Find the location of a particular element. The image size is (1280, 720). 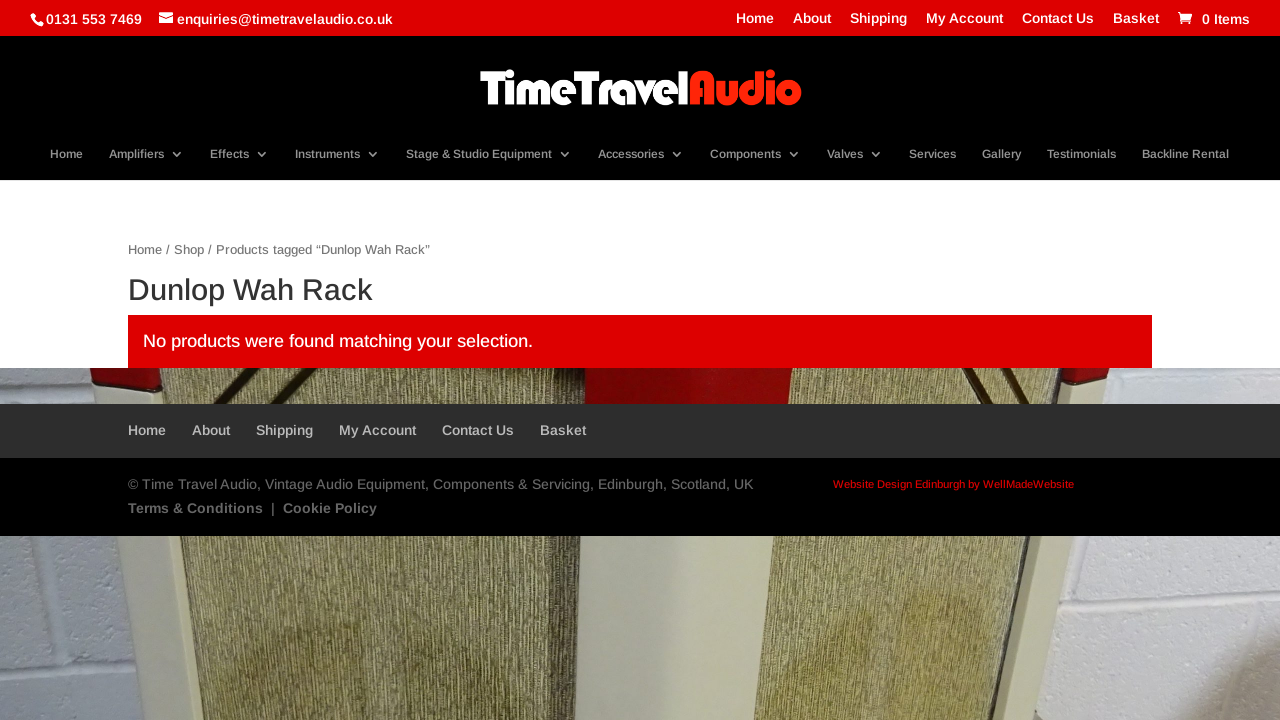

Terms & Conditions is located at coordinates (195, 508).